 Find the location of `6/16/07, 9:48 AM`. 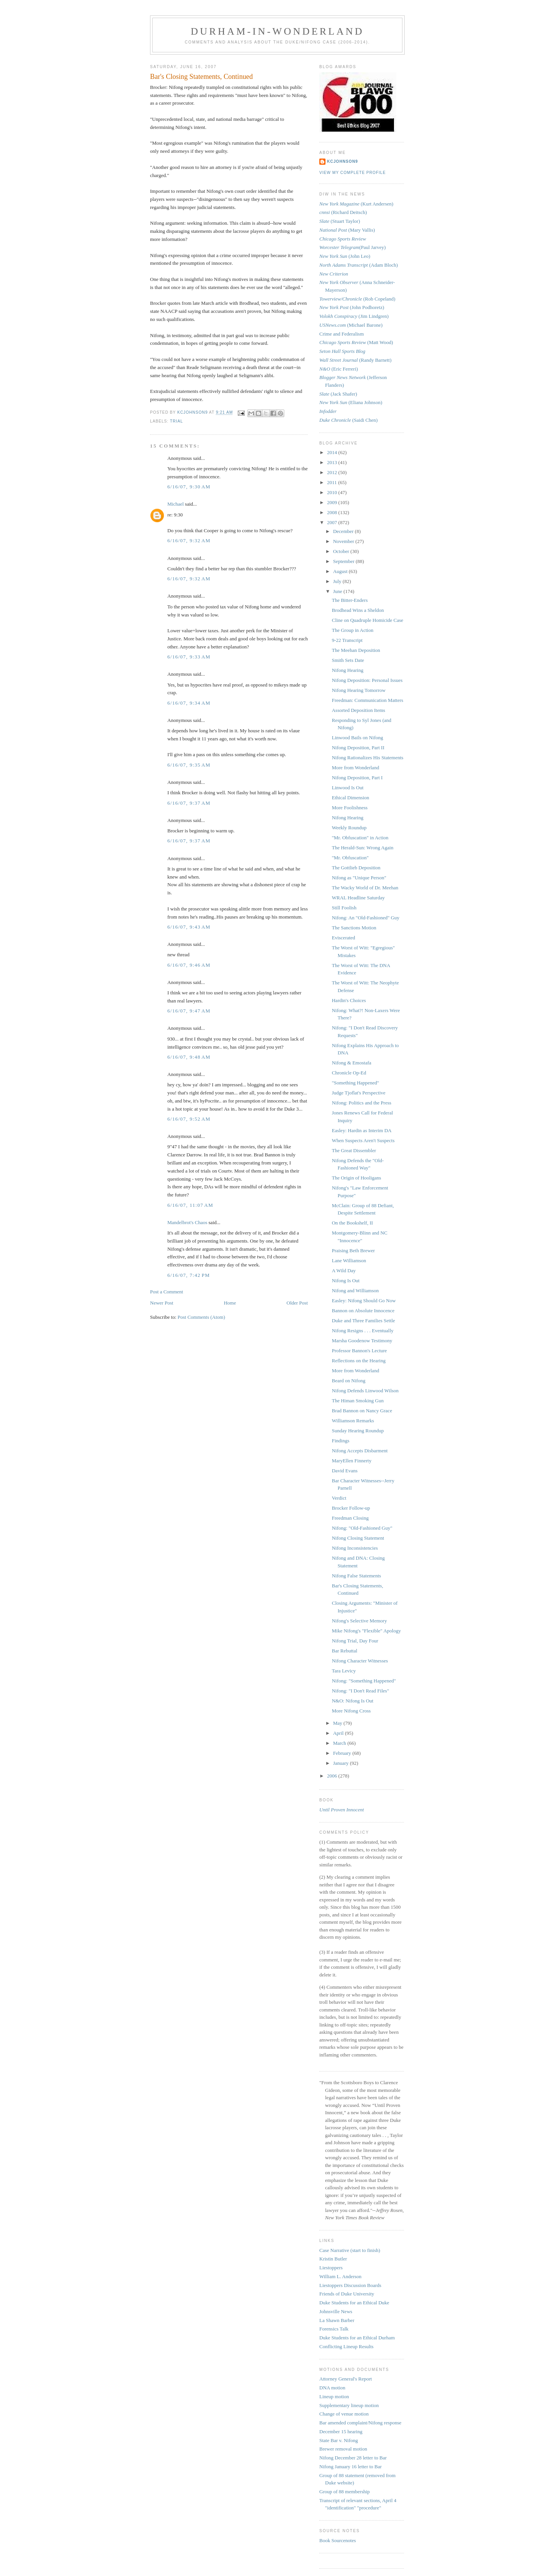

6/16/07, 9:48 AM is located at coordinates (188, 1057).